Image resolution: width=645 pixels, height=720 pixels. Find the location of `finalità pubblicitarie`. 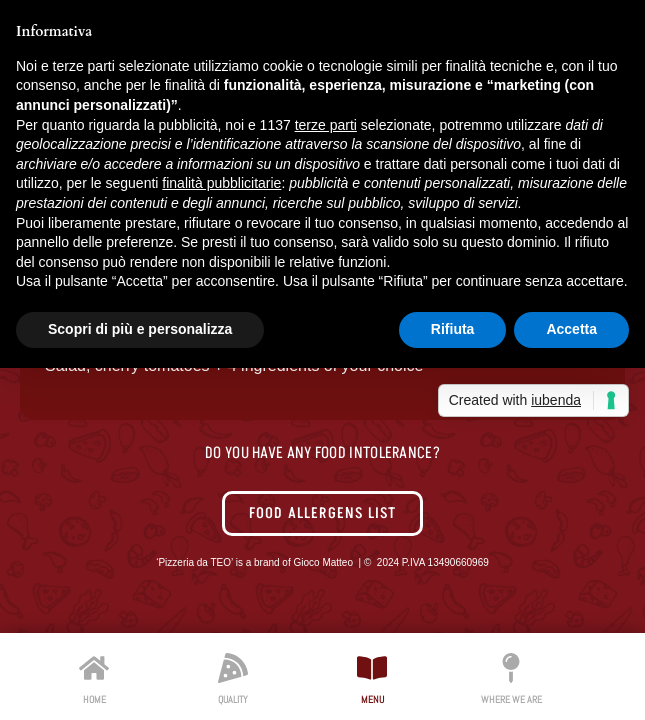

finalità pubblicitarie is located at coordinates (221, 183).